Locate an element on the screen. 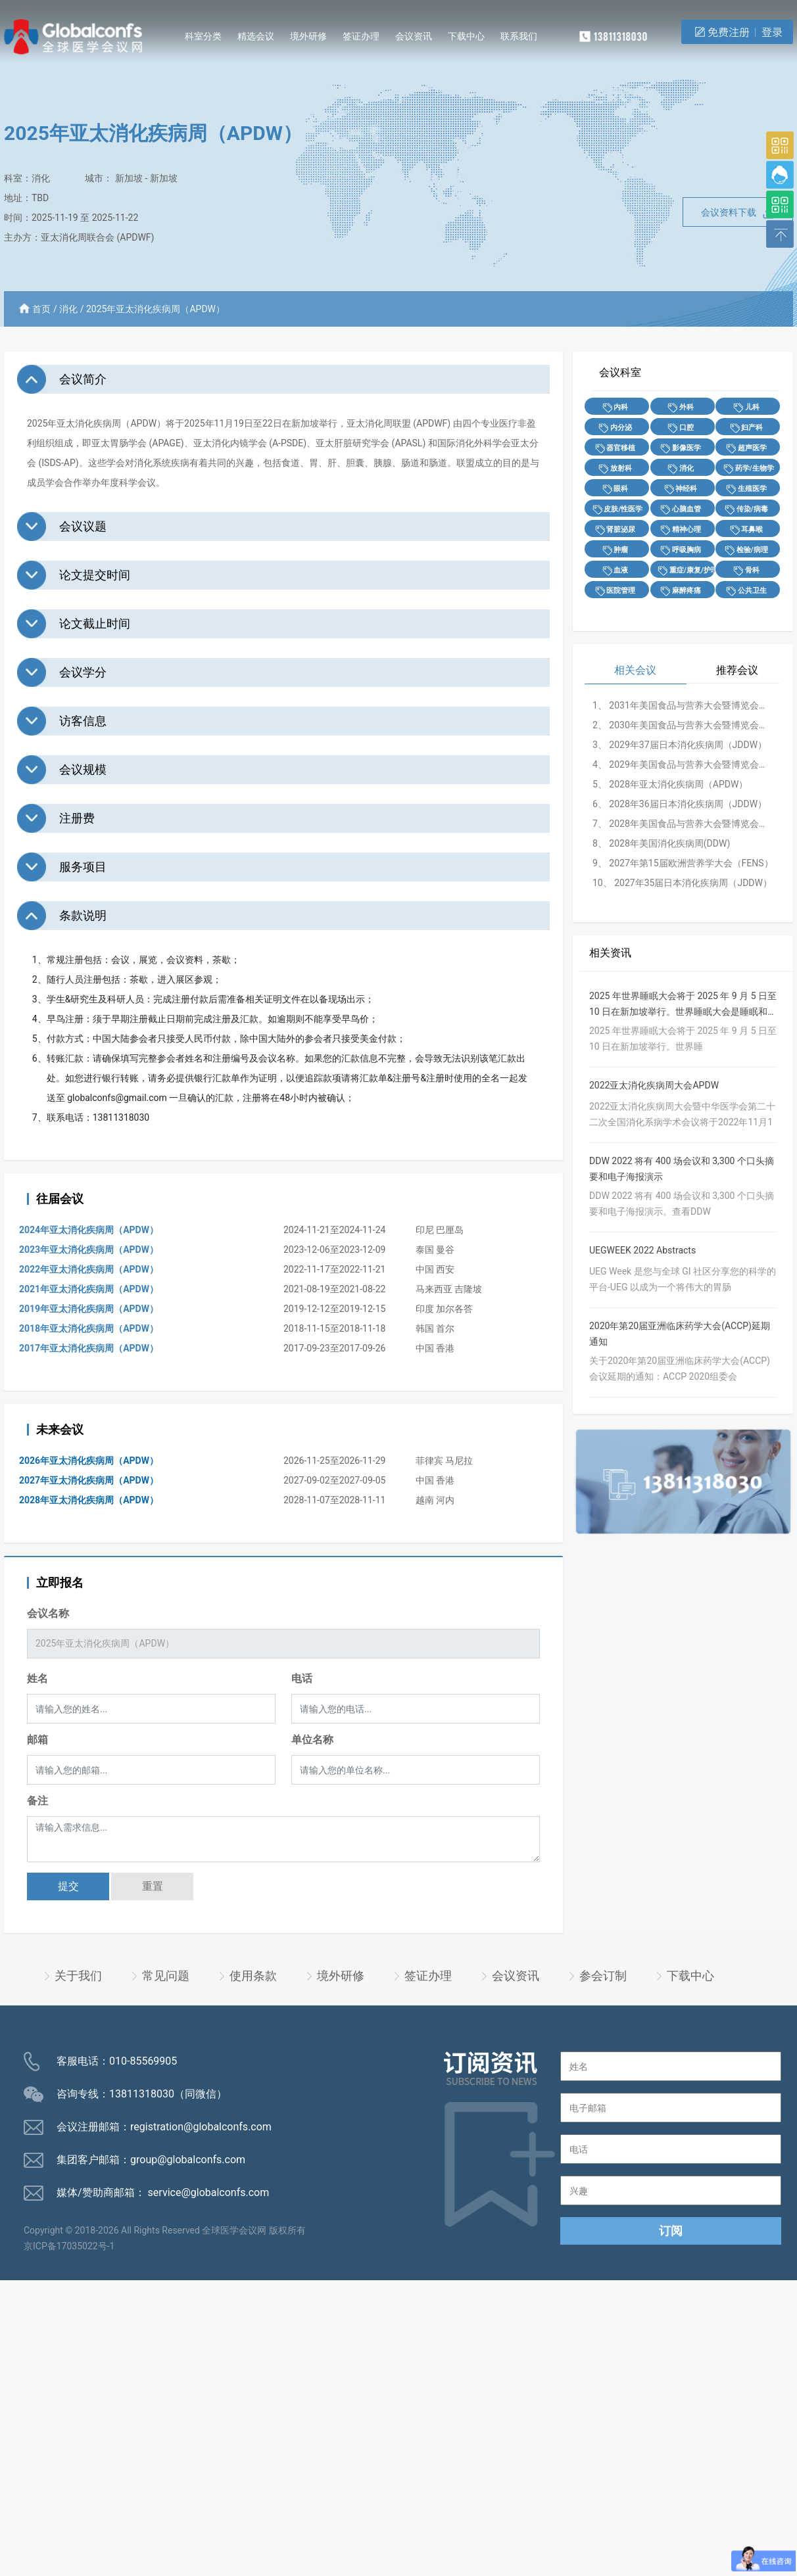 Image resolution: width=797 pixels, height=2576 pixels. 2028年亚太消化疾病周（APDW） is located at coordinates (88, 1500).